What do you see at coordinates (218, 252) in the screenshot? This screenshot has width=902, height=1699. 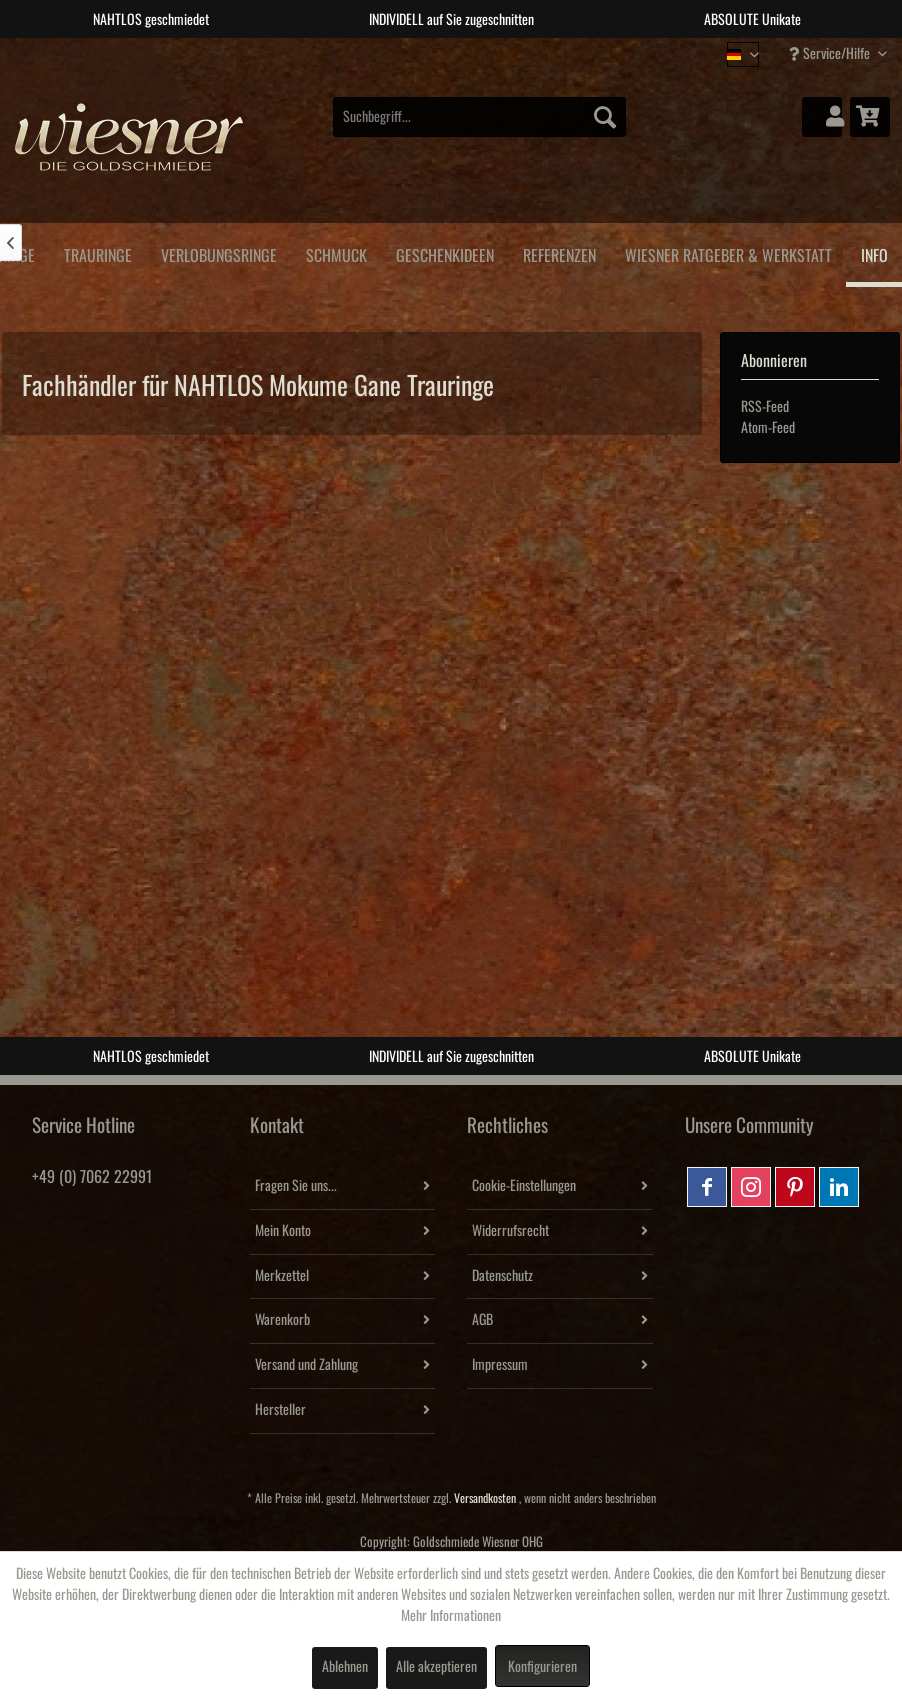 I see `[Verlobungsringe]` at bounding box center [218, 252].